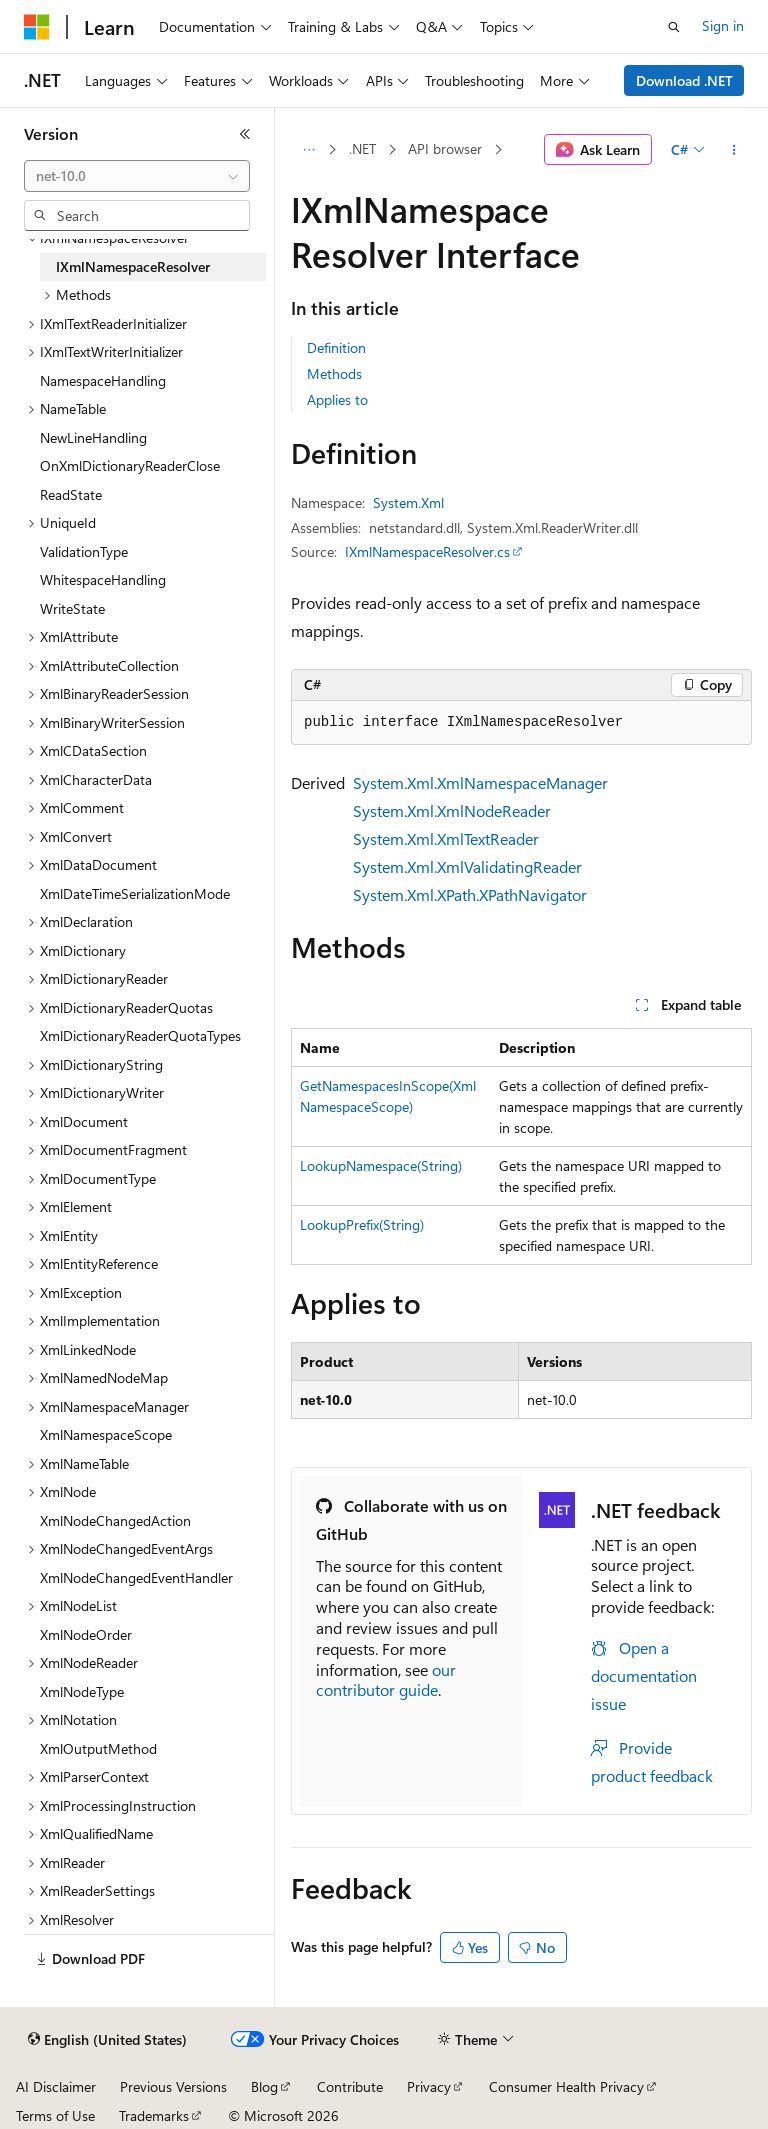  Describe the element at coordinates (106, 1434) in the screenshot. I see `XmlNamespaceScope [treeitem]` at that location.